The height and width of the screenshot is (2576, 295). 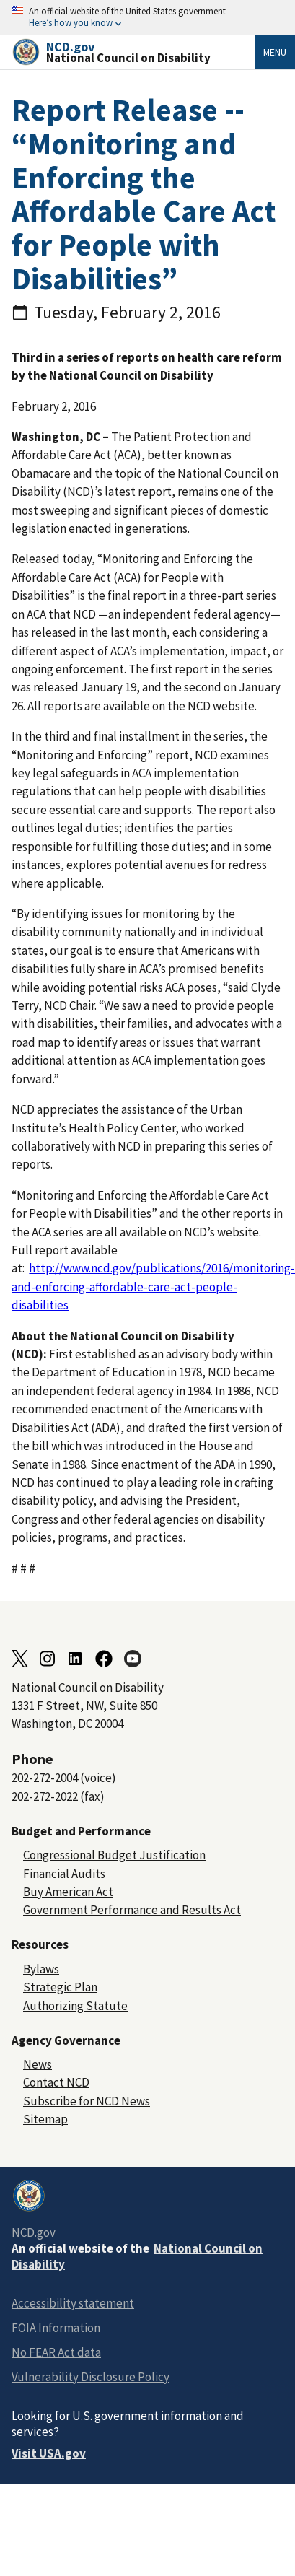 What do you see at coordinates (37, 2064) in the screenshot?
I see `News` at bounding box center [37, 2064].